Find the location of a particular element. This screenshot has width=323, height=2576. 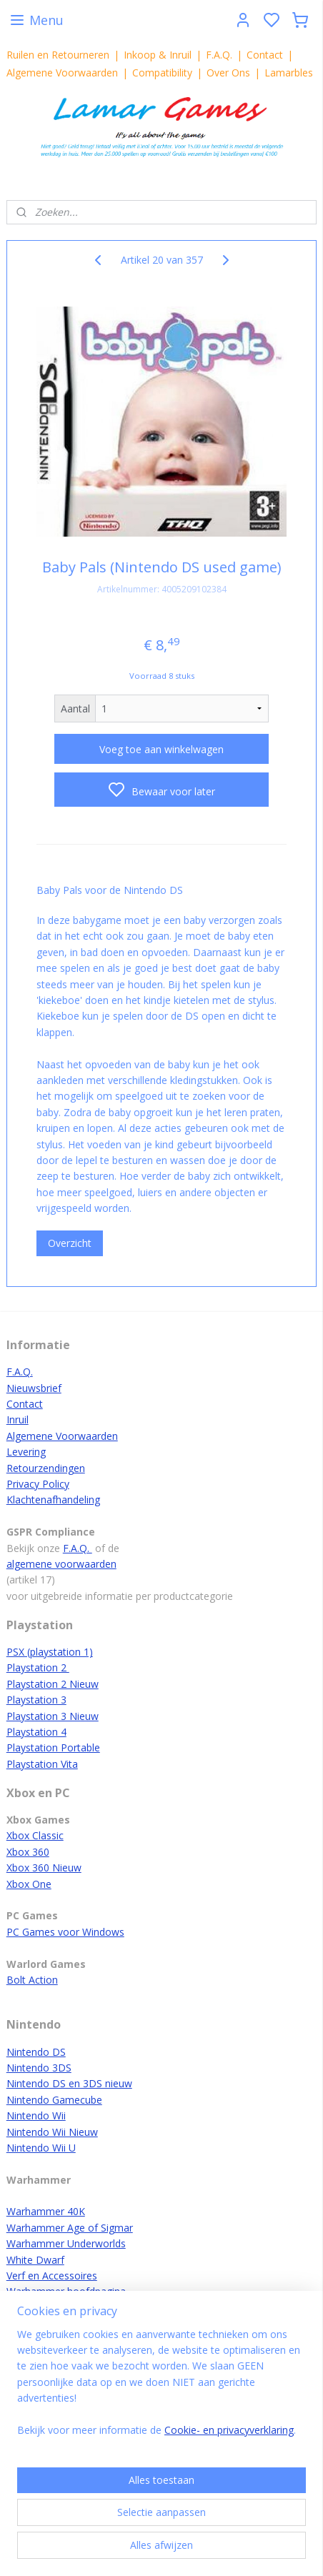

Warhammer Age of Sigmar is located at coordinates (69, 2227).